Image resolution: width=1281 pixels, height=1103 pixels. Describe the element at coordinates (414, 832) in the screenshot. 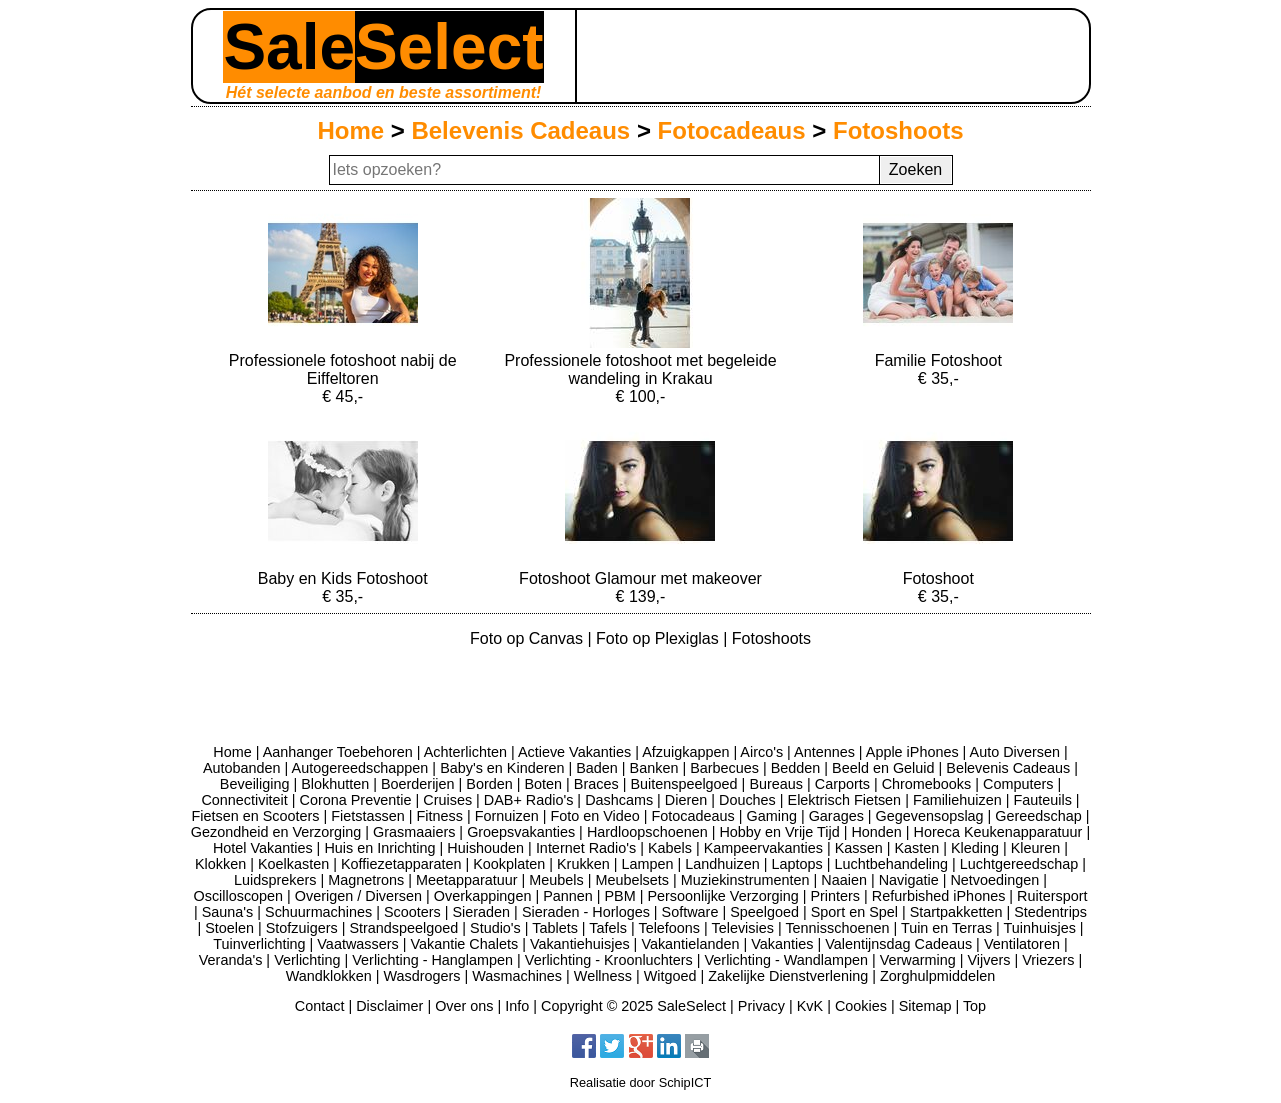

I see `Grasmaaiers` at that location.